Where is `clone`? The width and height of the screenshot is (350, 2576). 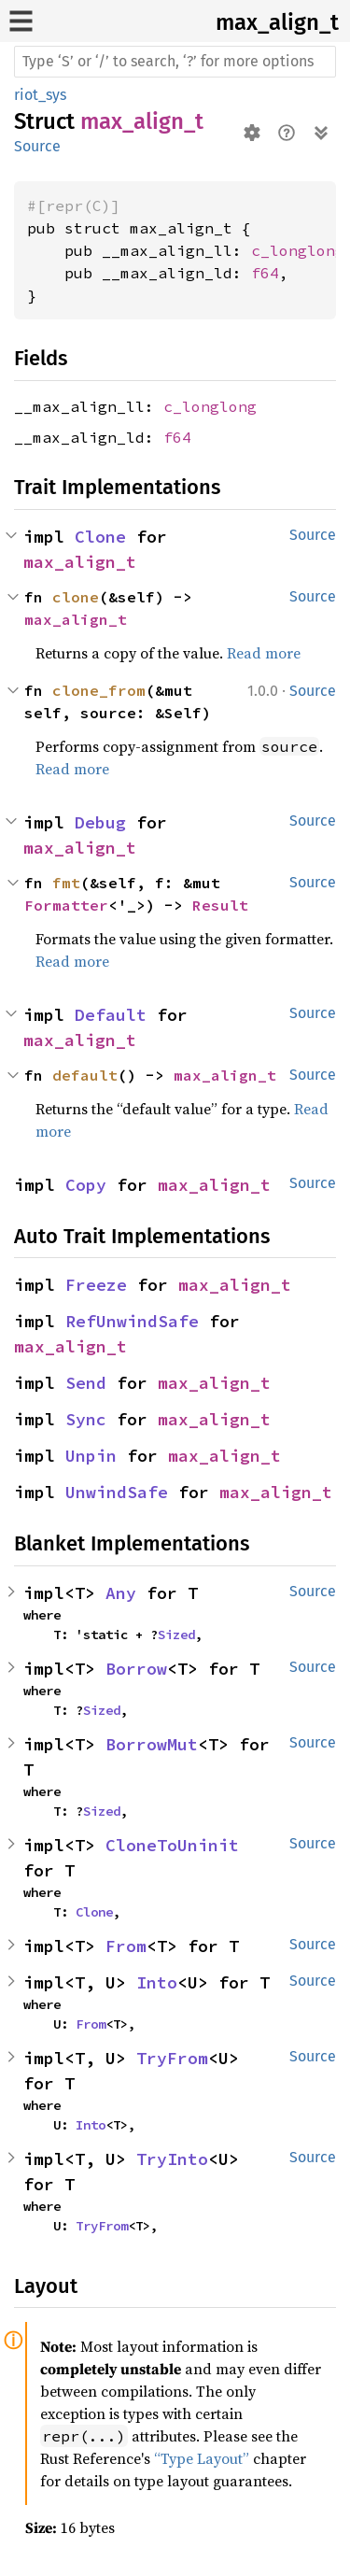
clone is located at coordinates (75, 596).